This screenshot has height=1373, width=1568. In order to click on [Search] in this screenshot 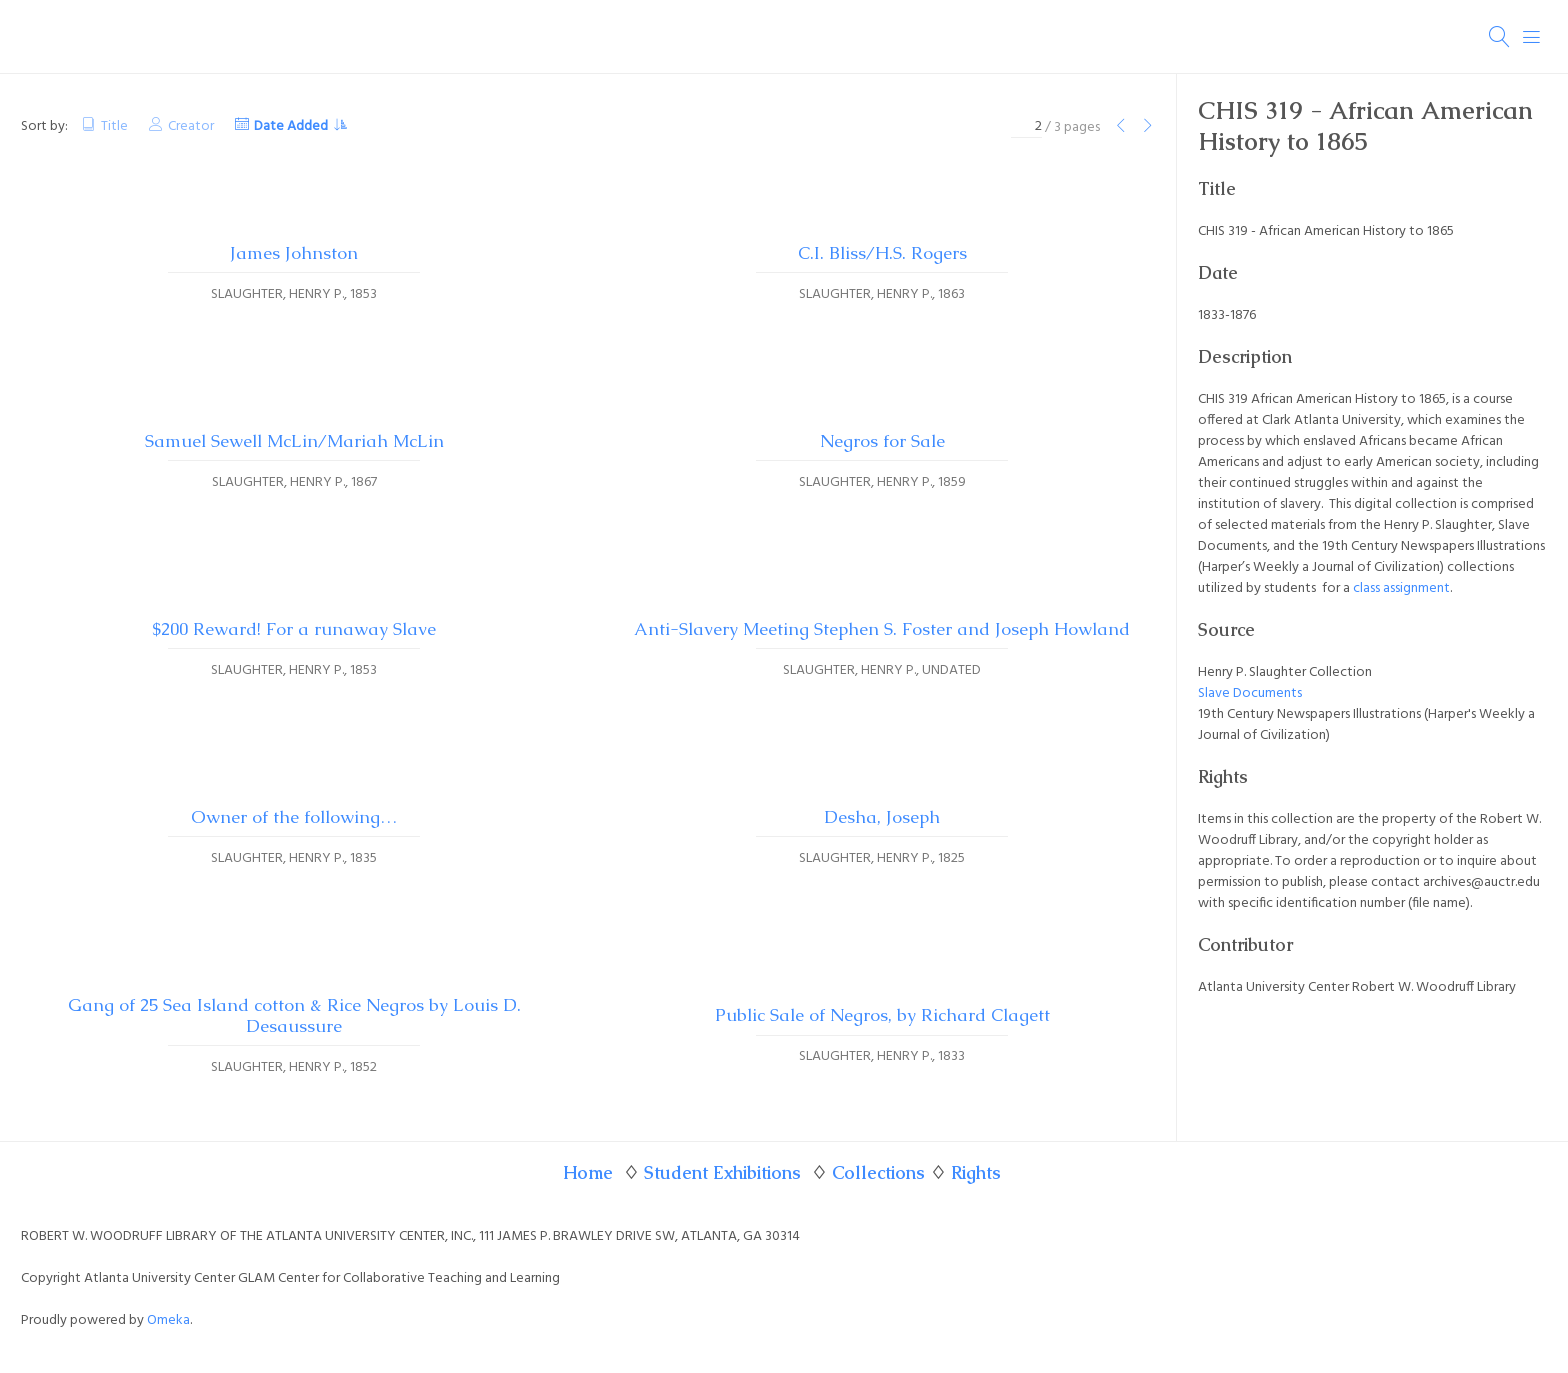, I will do `click(1500, 37)`.